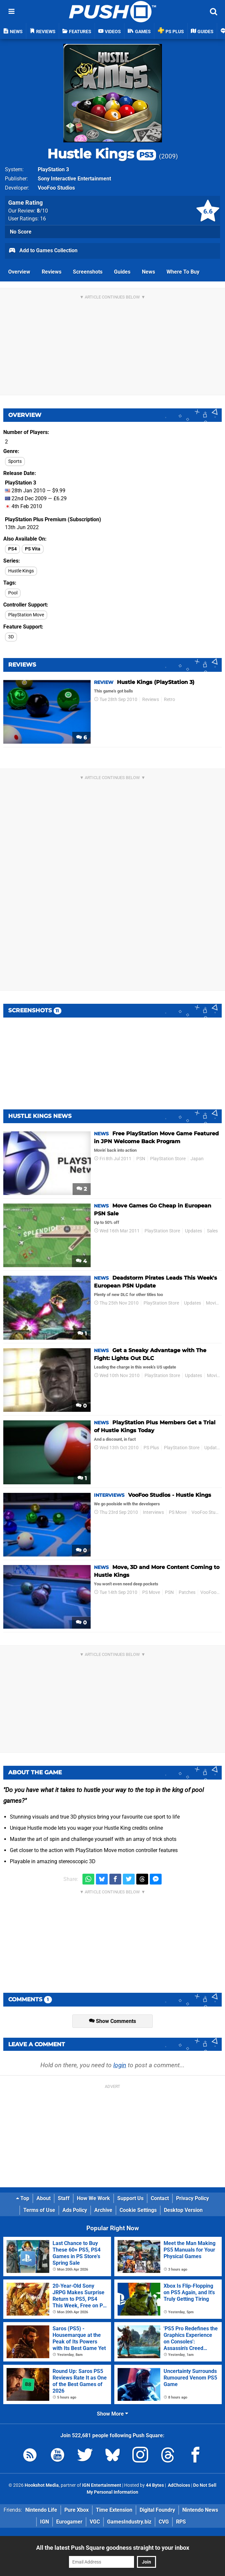 Image resolution: width=225 pixels, height=2576 pixels. I want to click on GamesIndustry.biz, so click(129, 2522).